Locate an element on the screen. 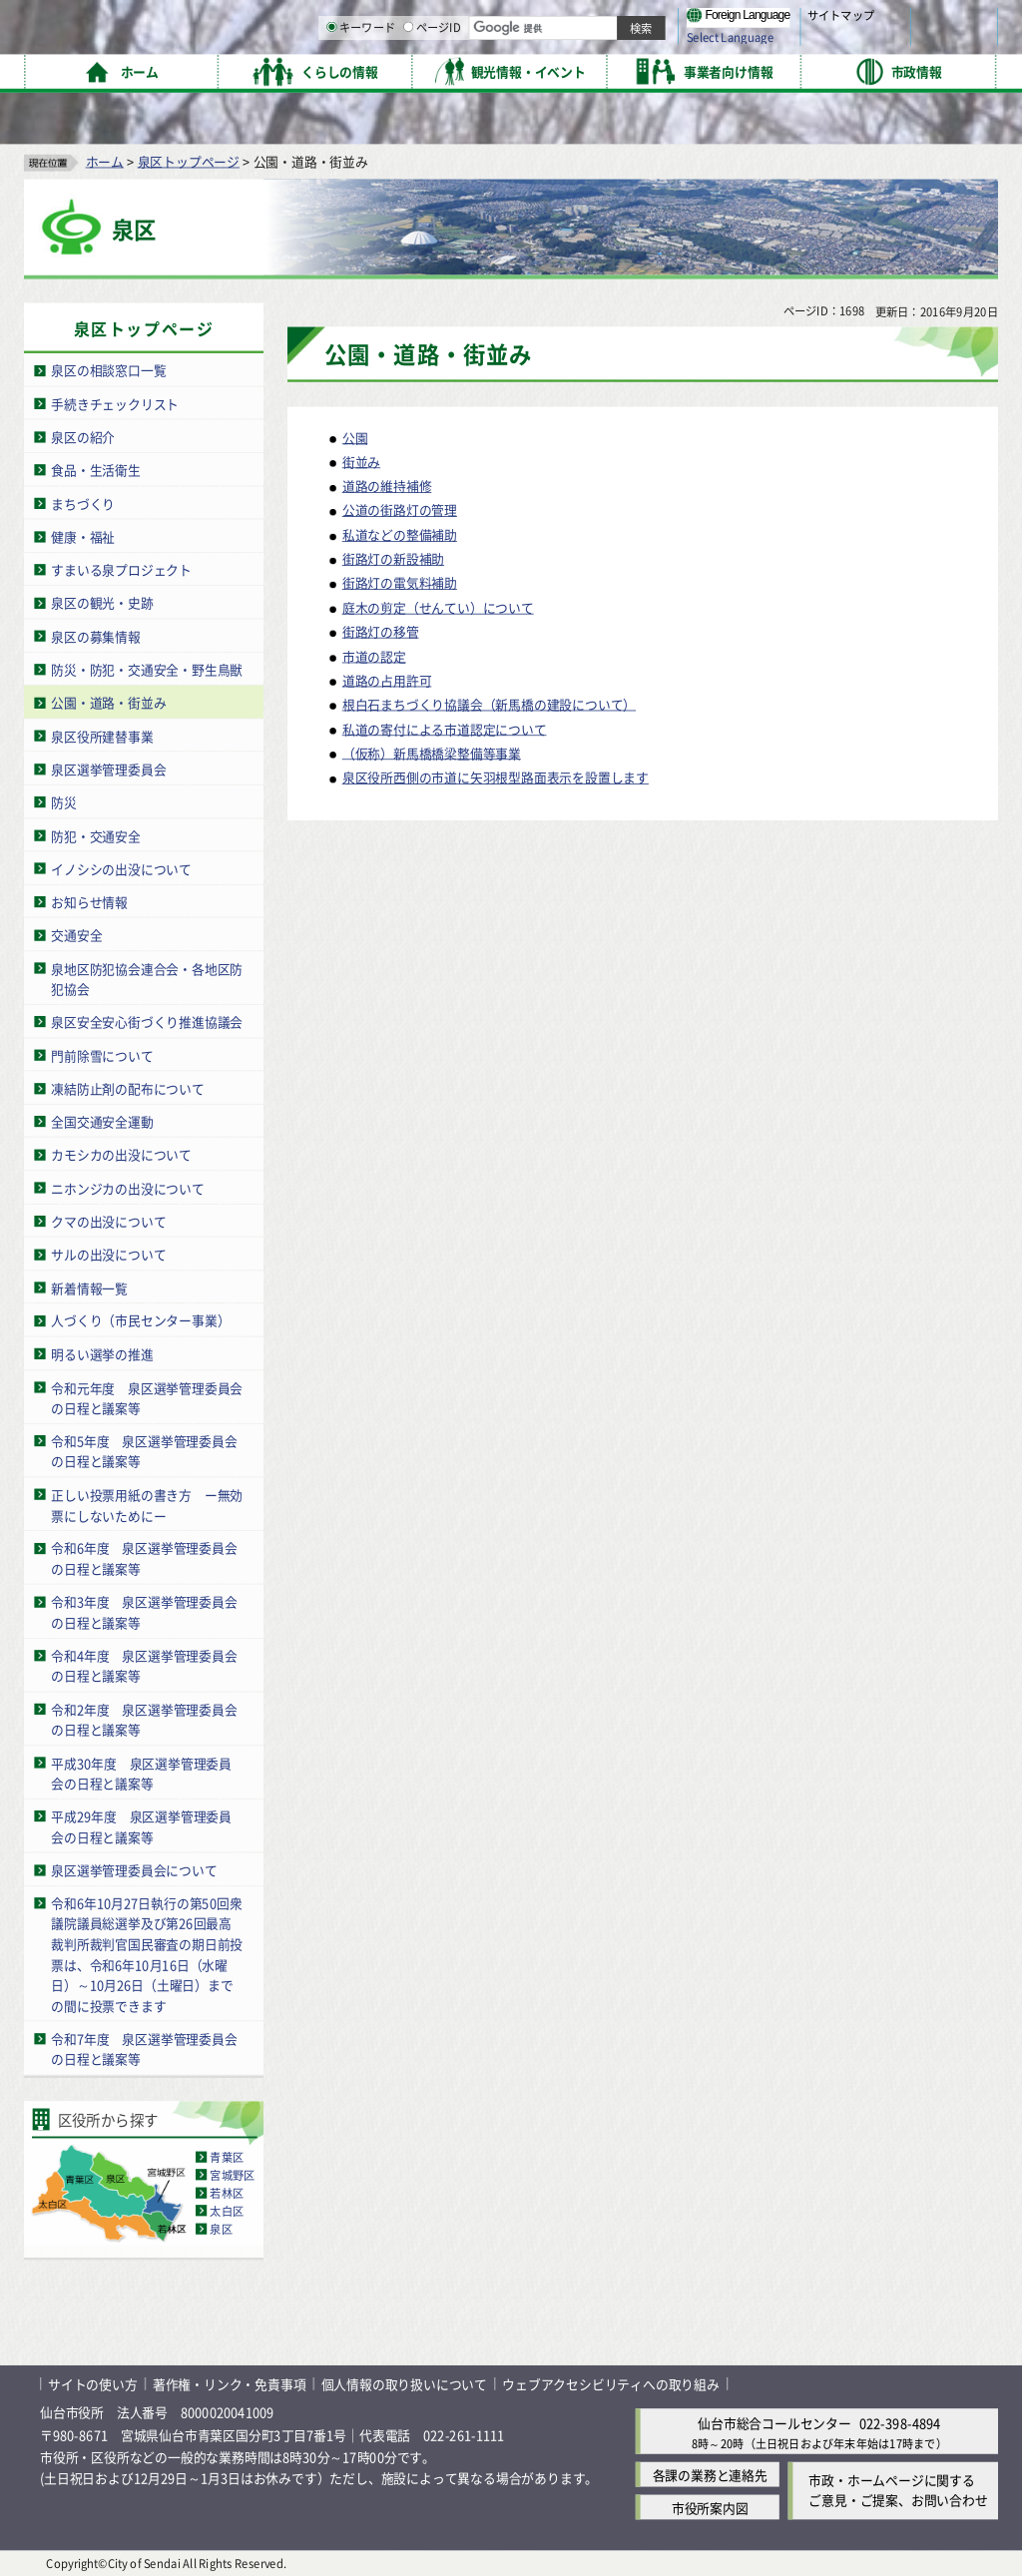 Image resolution: width=1022 pixels, height=2576 pixels. 泉区役所西側の市道に矢羽根型路面表示を設置します is located at coordinates (495, 776).